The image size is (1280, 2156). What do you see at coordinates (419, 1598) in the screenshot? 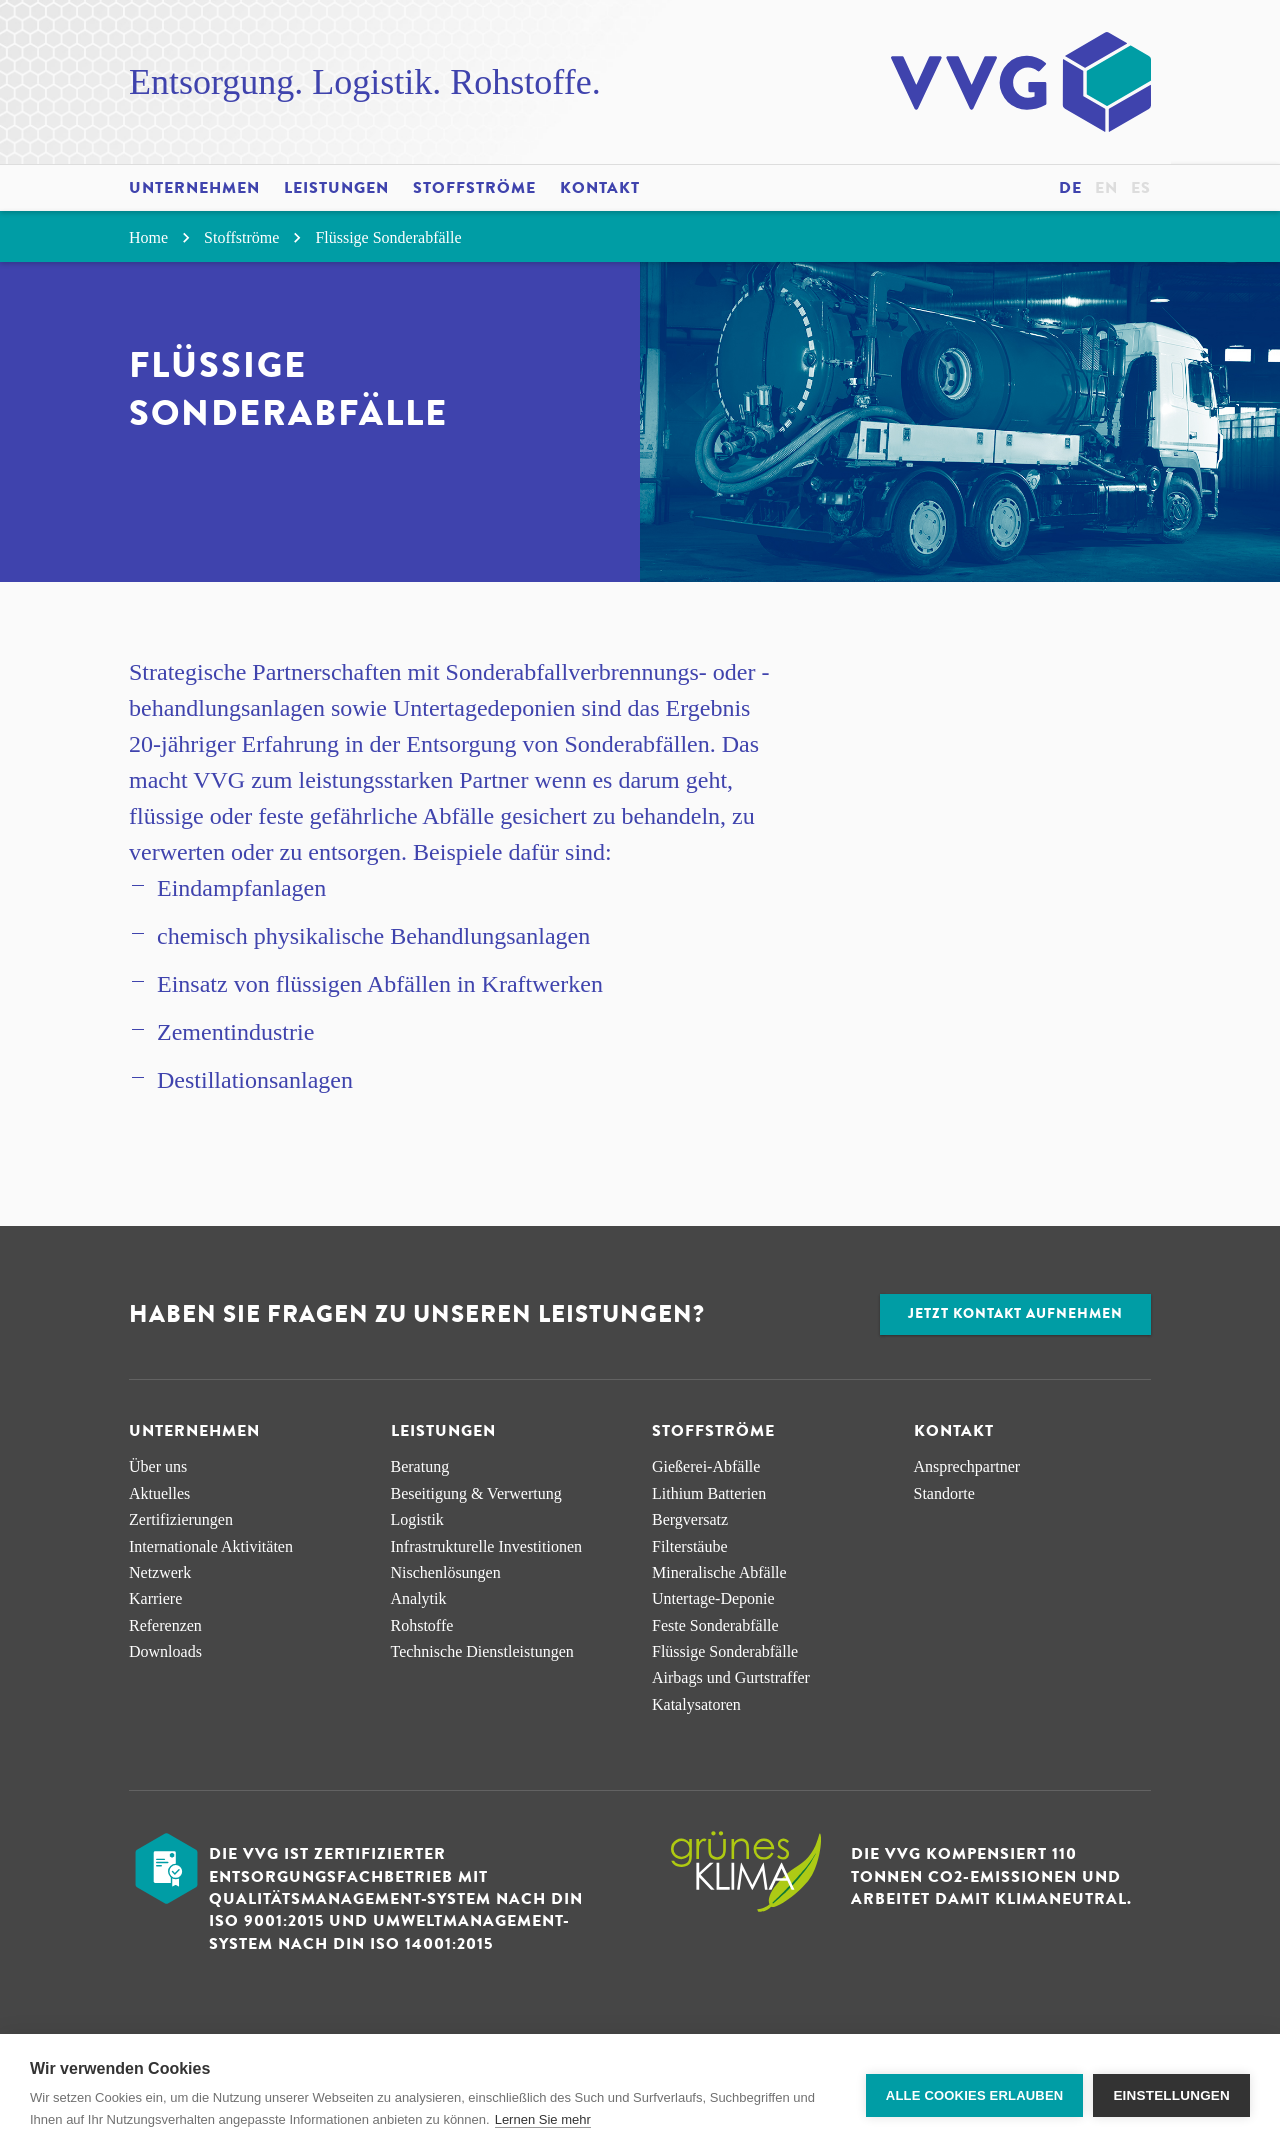
I see `Analytik` at bounding box center [419, 1598].